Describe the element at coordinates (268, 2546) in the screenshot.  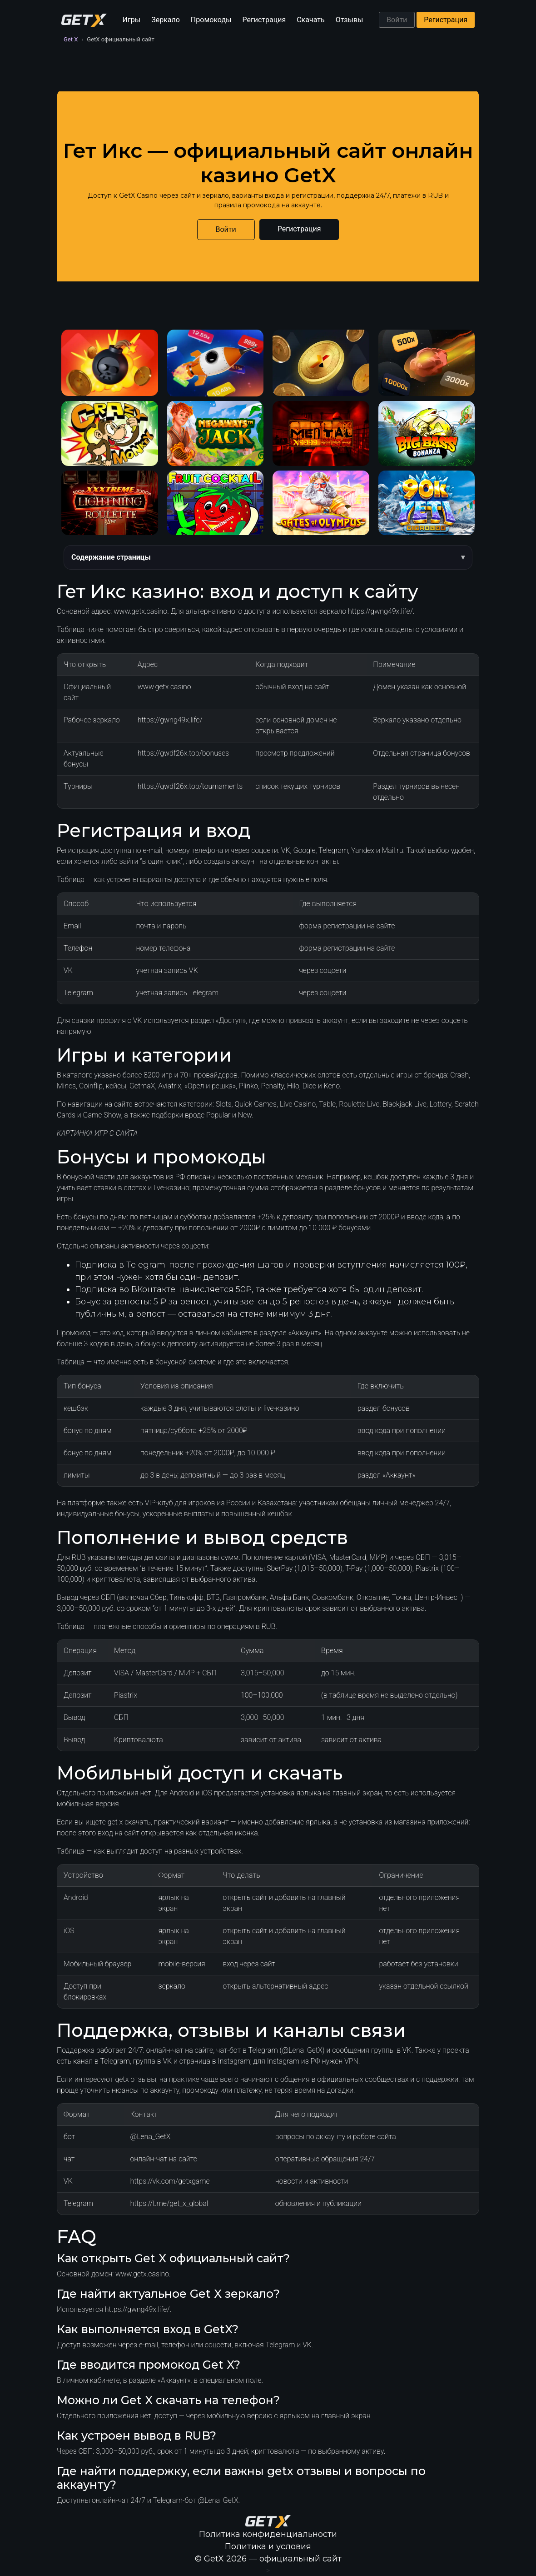
I see `Политика и условия` at that location.